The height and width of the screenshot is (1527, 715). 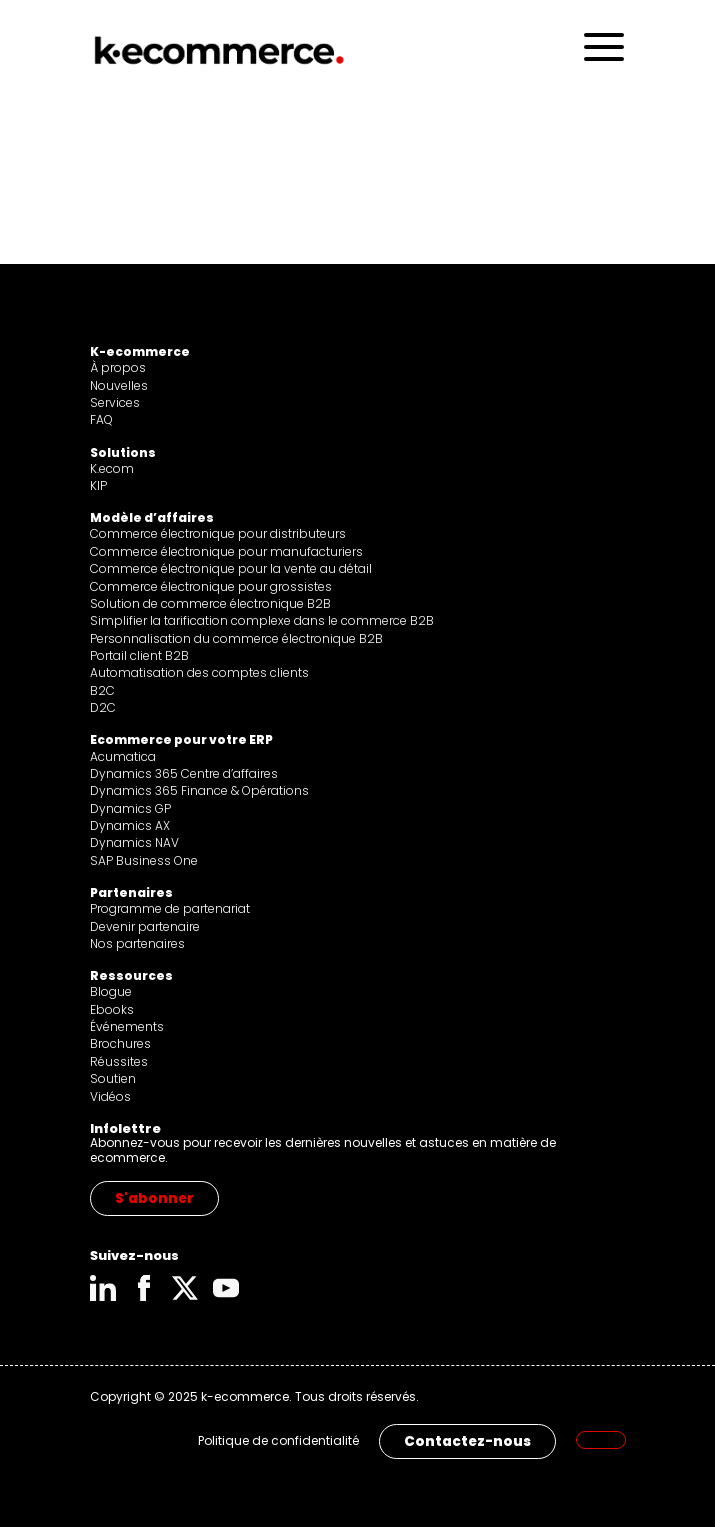 What do you see at coordinates (98, 485) in the screenshot?
I see `KIP` at bounding box center [98, 485].